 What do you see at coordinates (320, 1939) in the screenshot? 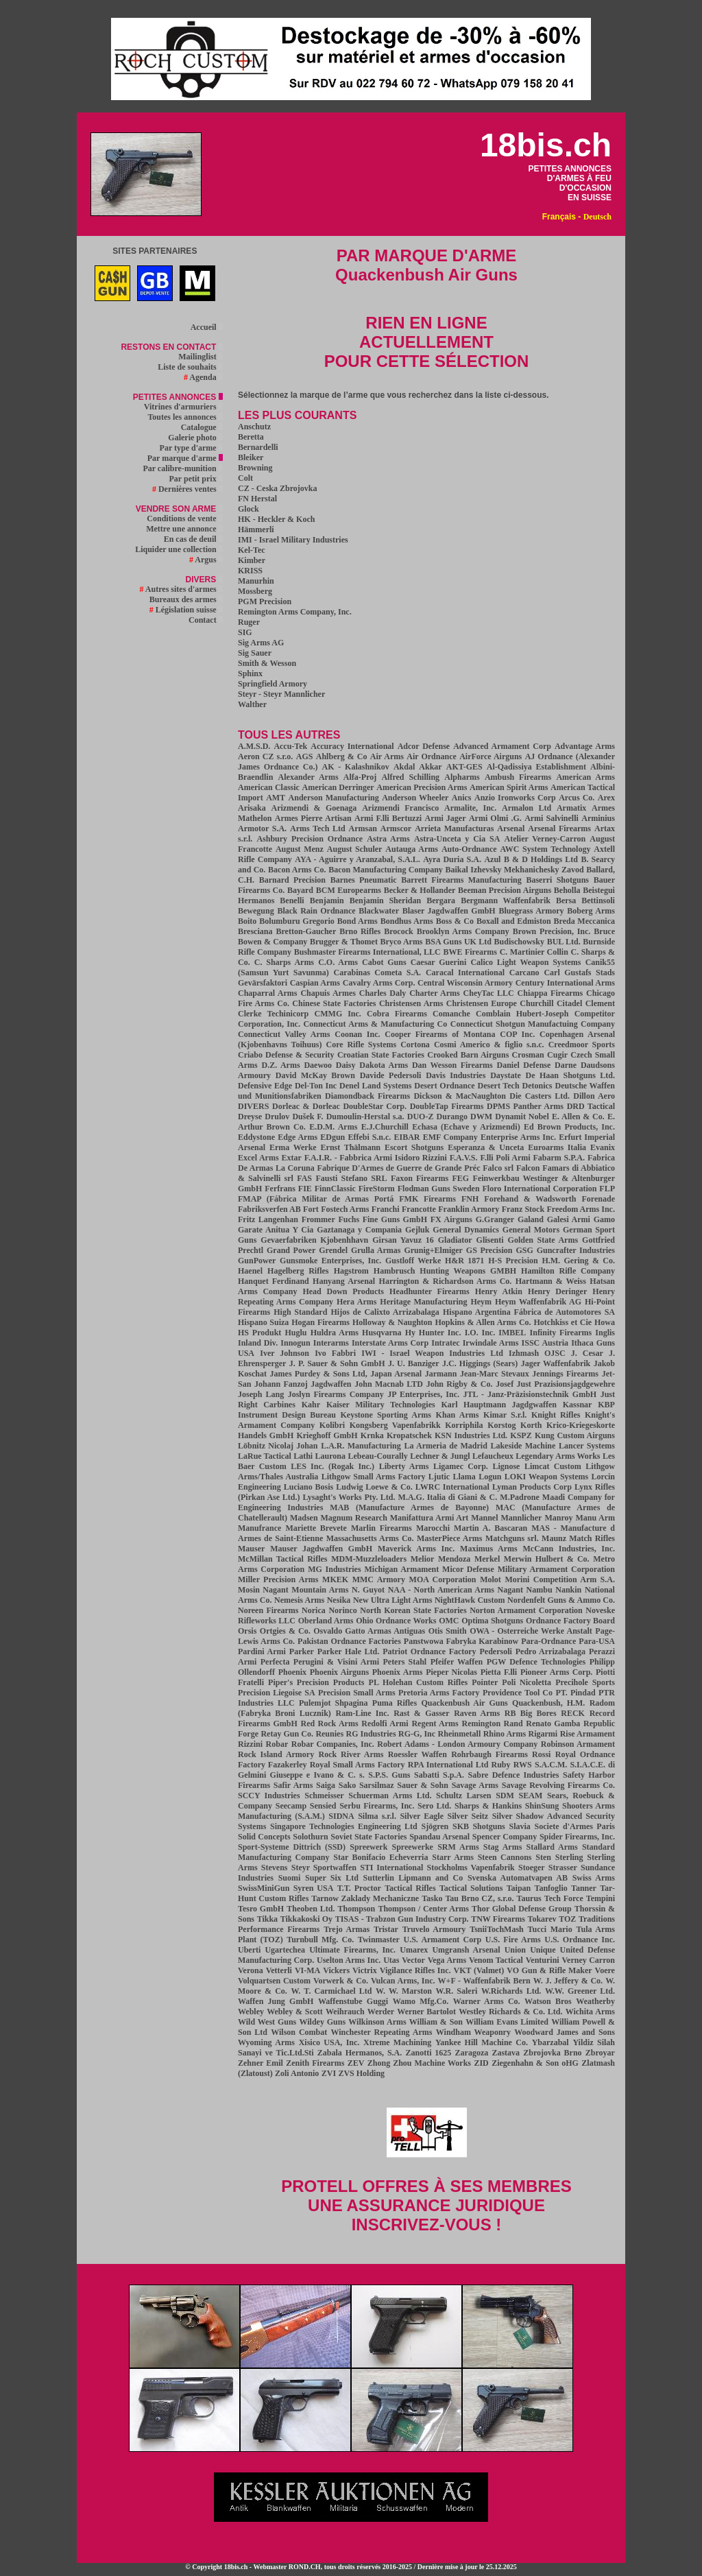
I see `Turnbull Mfg. Co.` at bounding box center [320, 1939].